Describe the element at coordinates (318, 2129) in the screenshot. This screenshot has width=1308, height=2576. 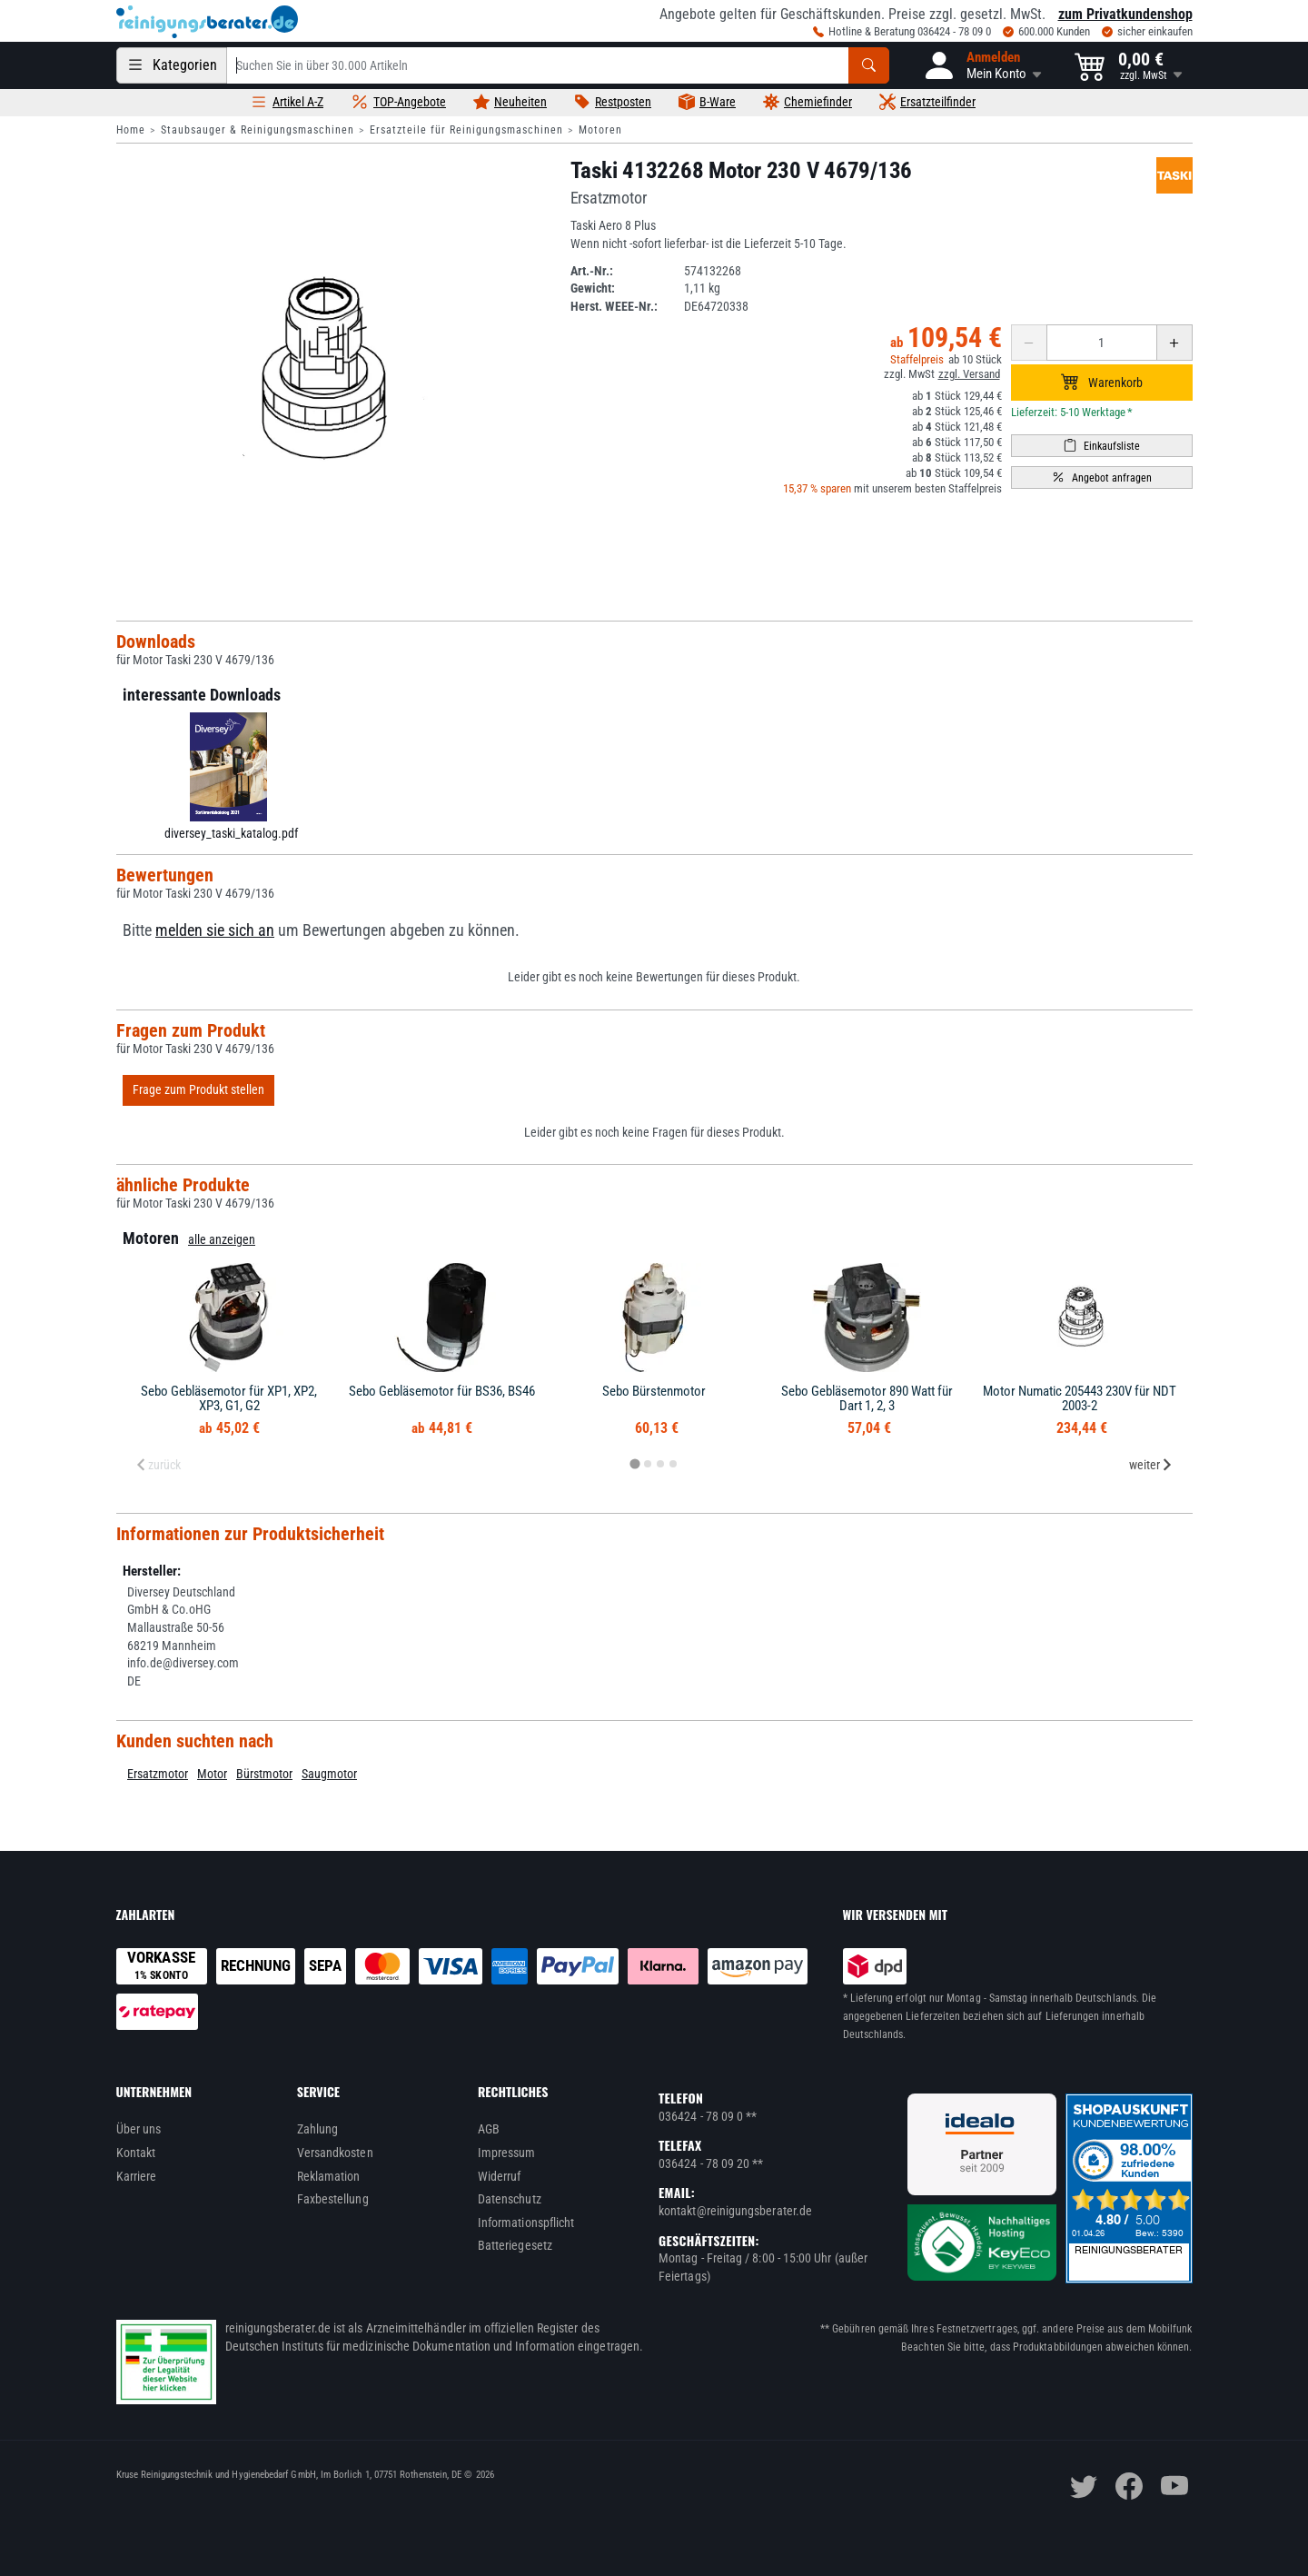
I see `Zahlung` at that location.